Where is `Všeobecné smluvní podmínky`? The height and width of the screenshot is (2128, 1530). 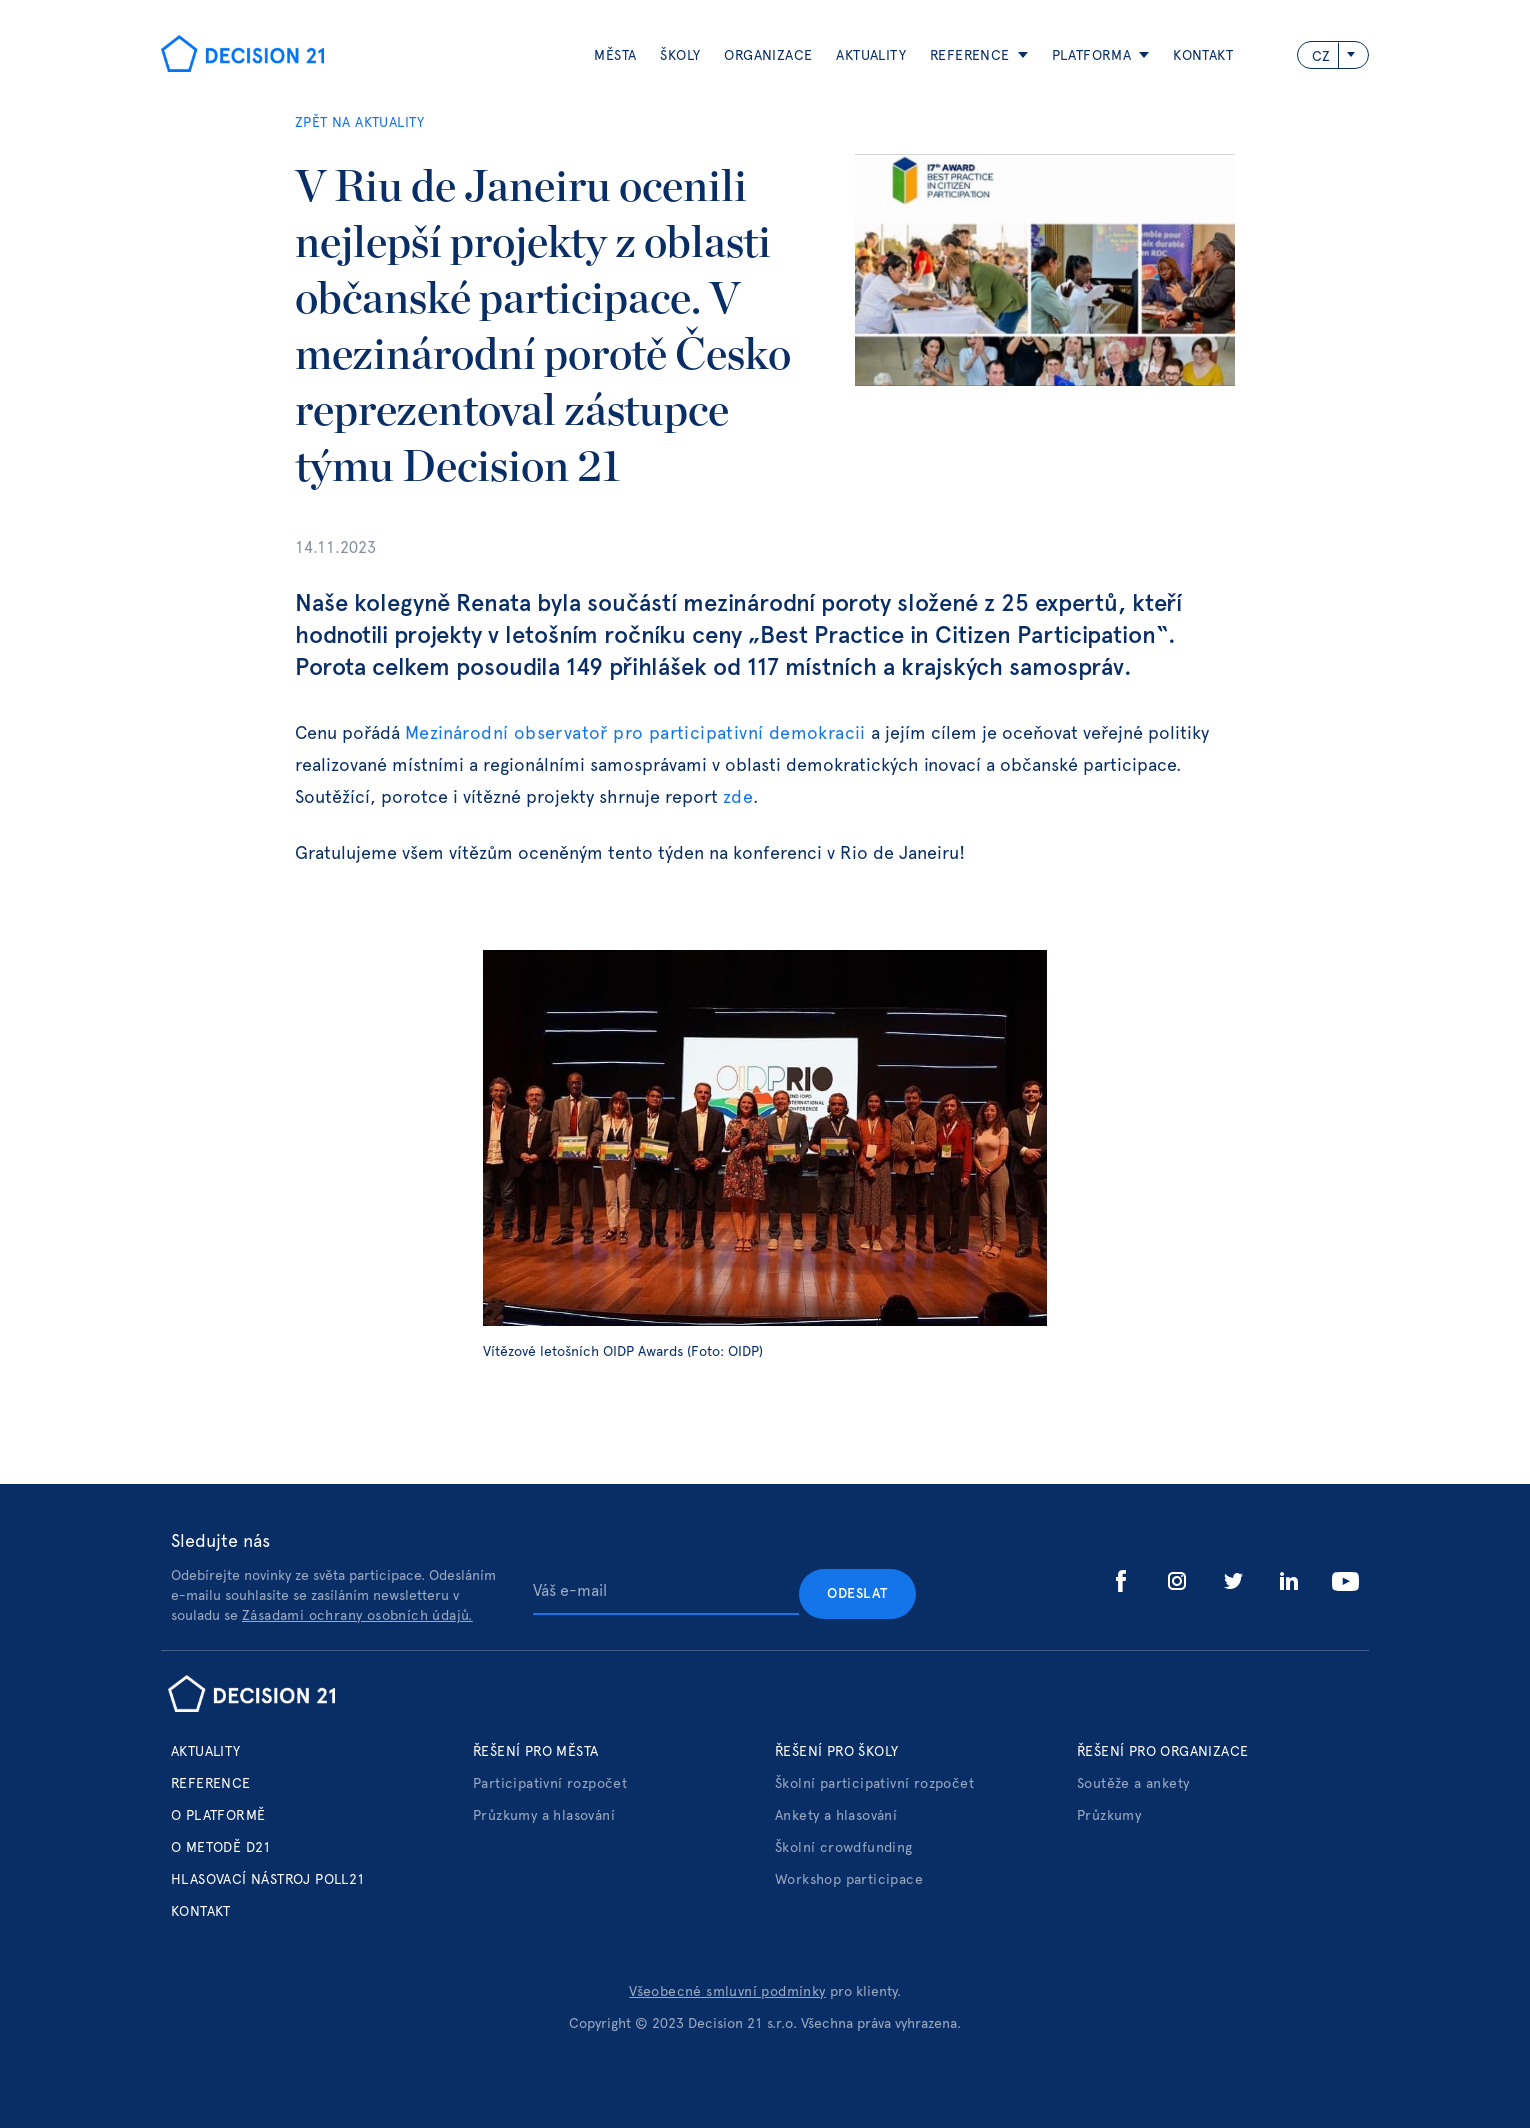 Všeobecné smluvní podmínky is located at coordinates (727, 1992).